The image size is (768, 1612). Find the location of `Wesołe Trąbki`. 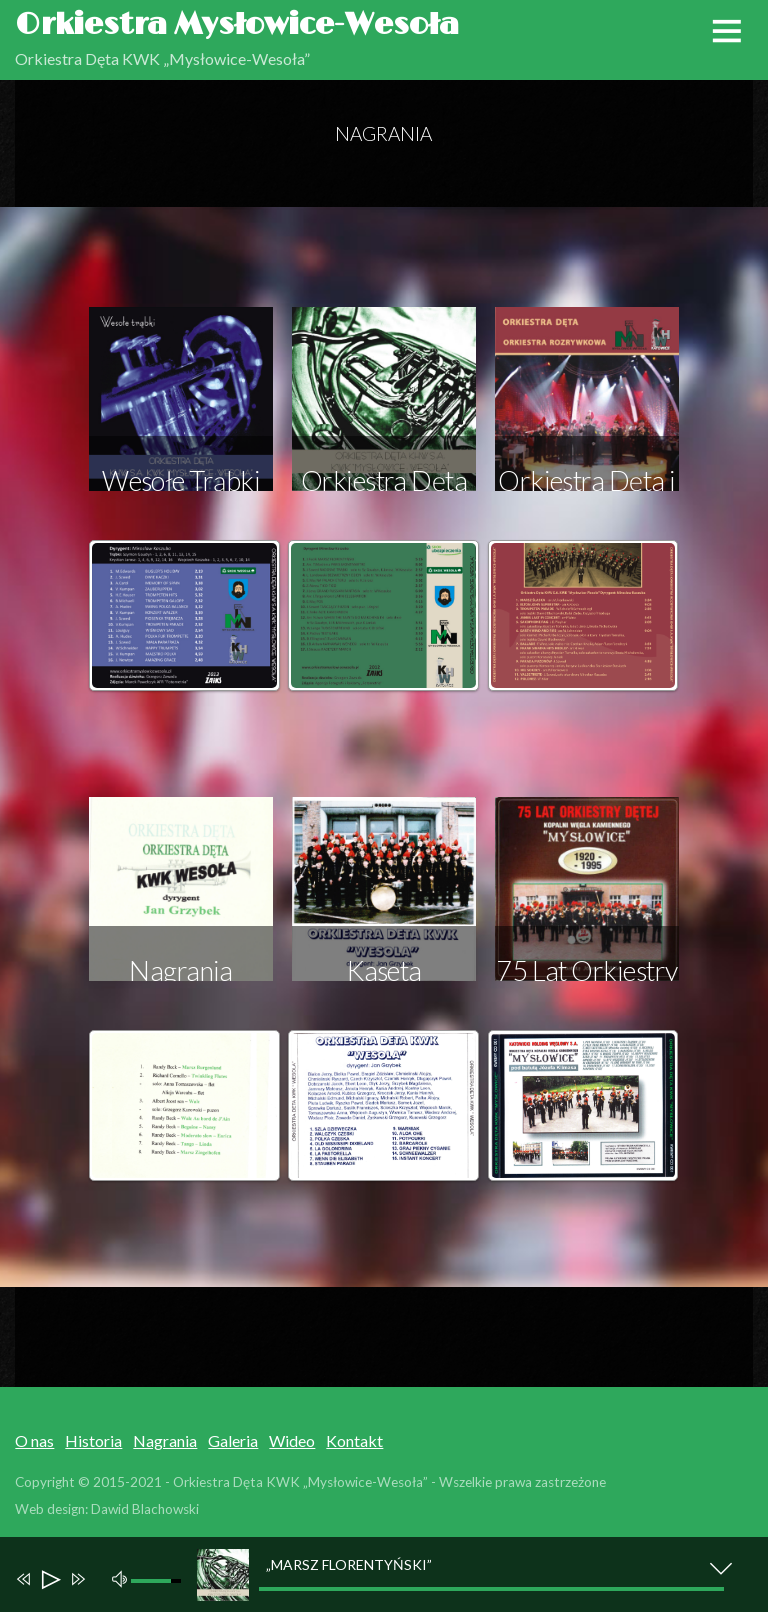

Wesołe Trąbki is located at coordinates (181, 481).